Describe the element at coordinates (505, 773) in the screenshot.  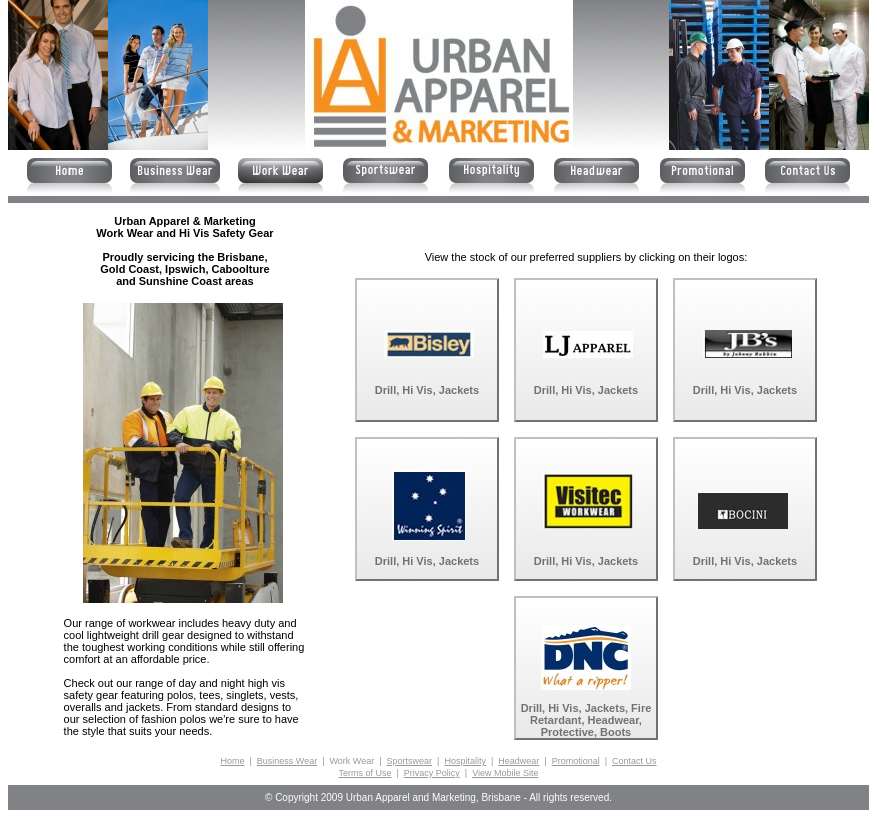
I see `View Mobile Site` at that location.